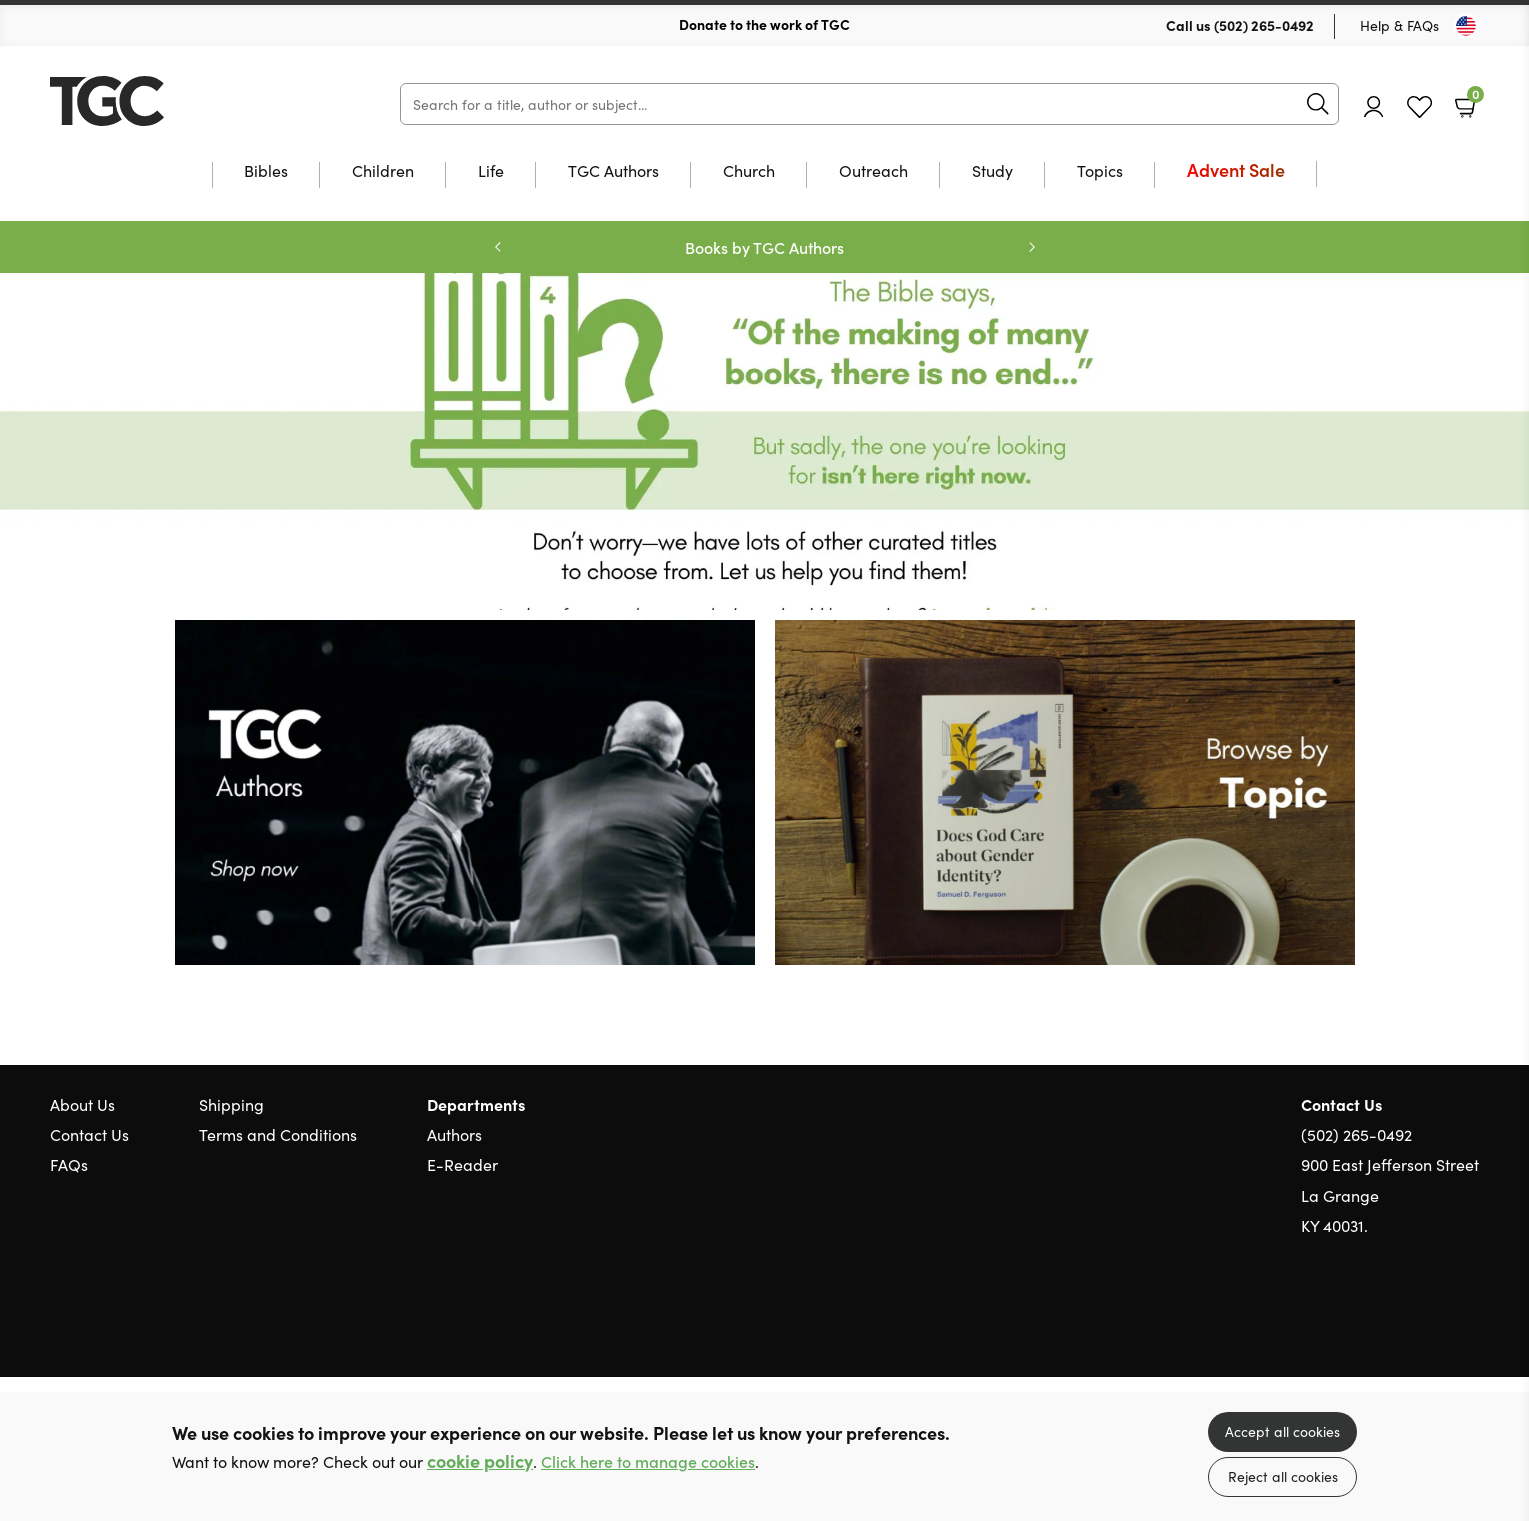 This screenshot has height=1521, width=1529. I want to click on About Us, so click(82, 1104).